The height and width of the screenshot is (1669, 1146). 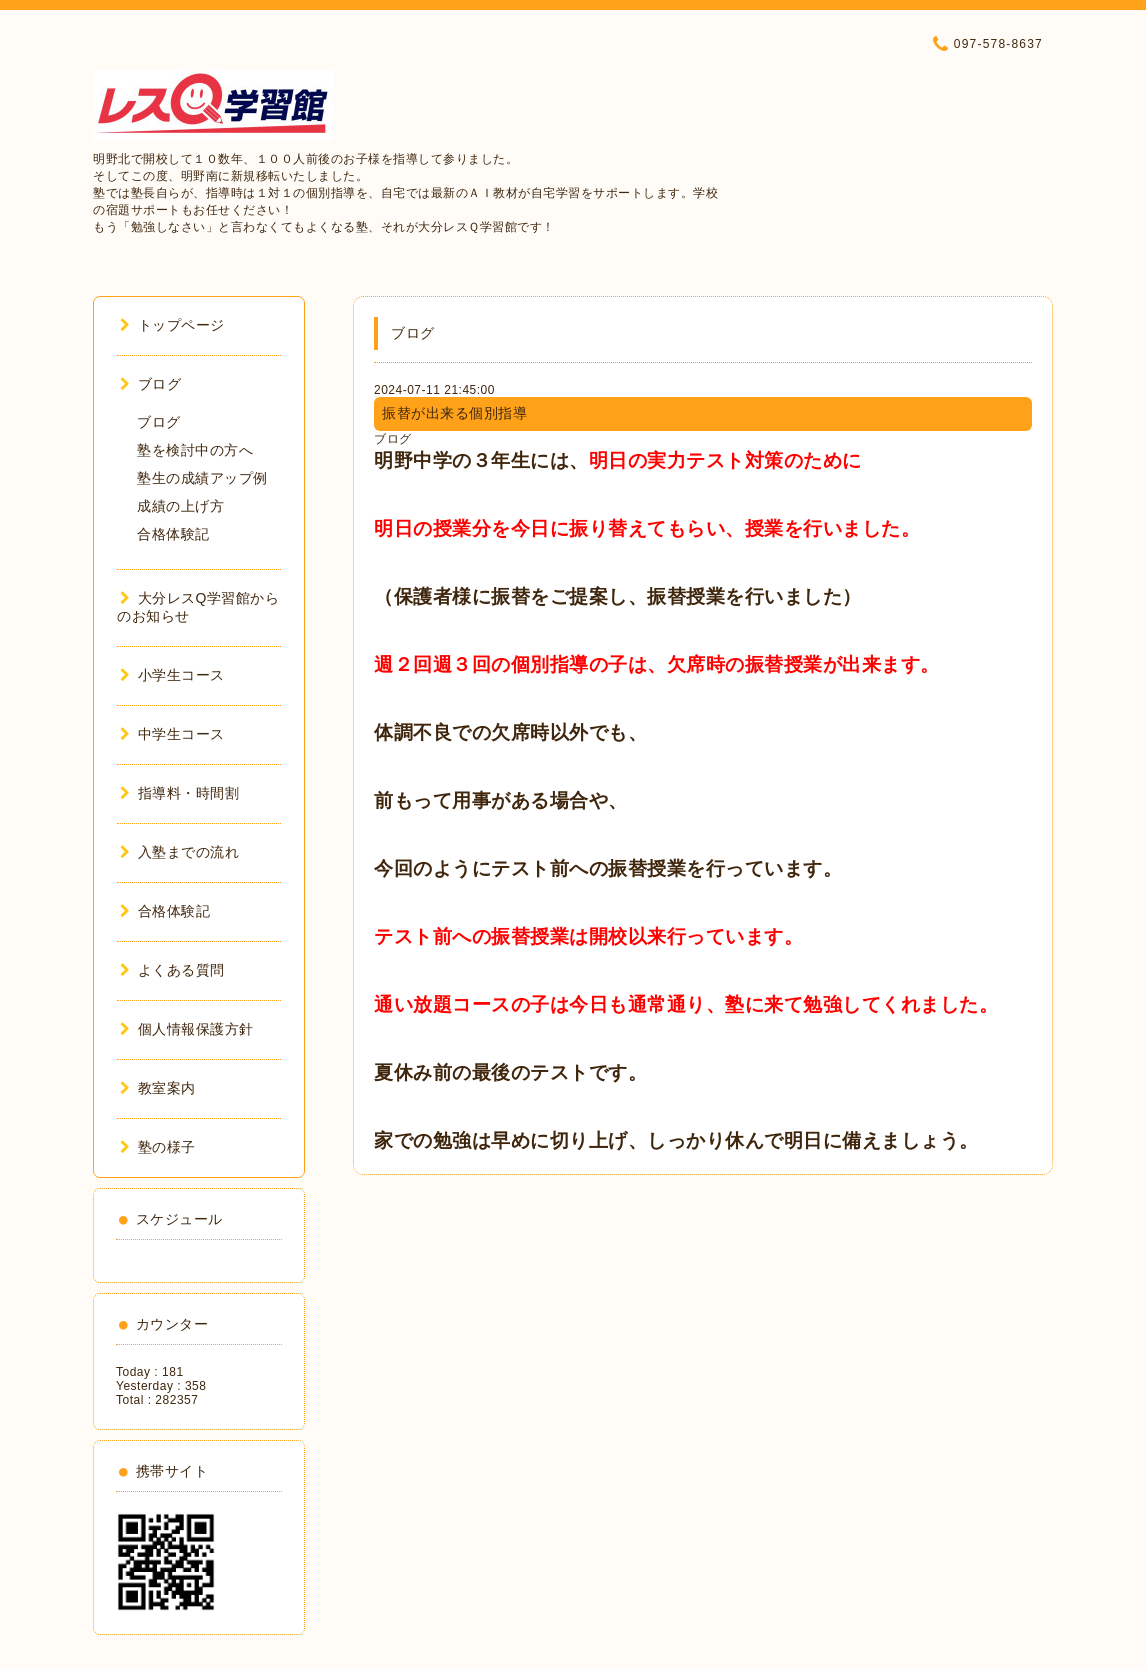 What do you see at coordinates (187, 1029) in the screenshot?
I see `個人情報保護方針` at bounding box center [187, 1029].